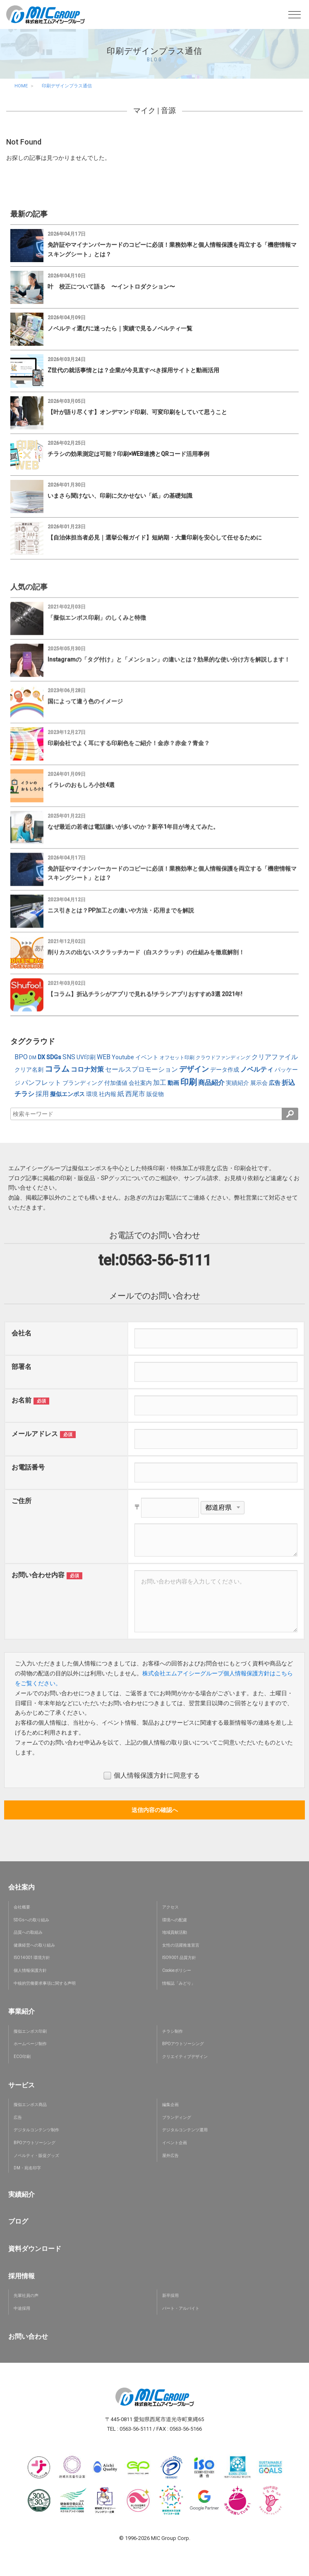 The width and height of the screenshot is (309, 2576). I want to click on 付加価値, so click(115, 1083).